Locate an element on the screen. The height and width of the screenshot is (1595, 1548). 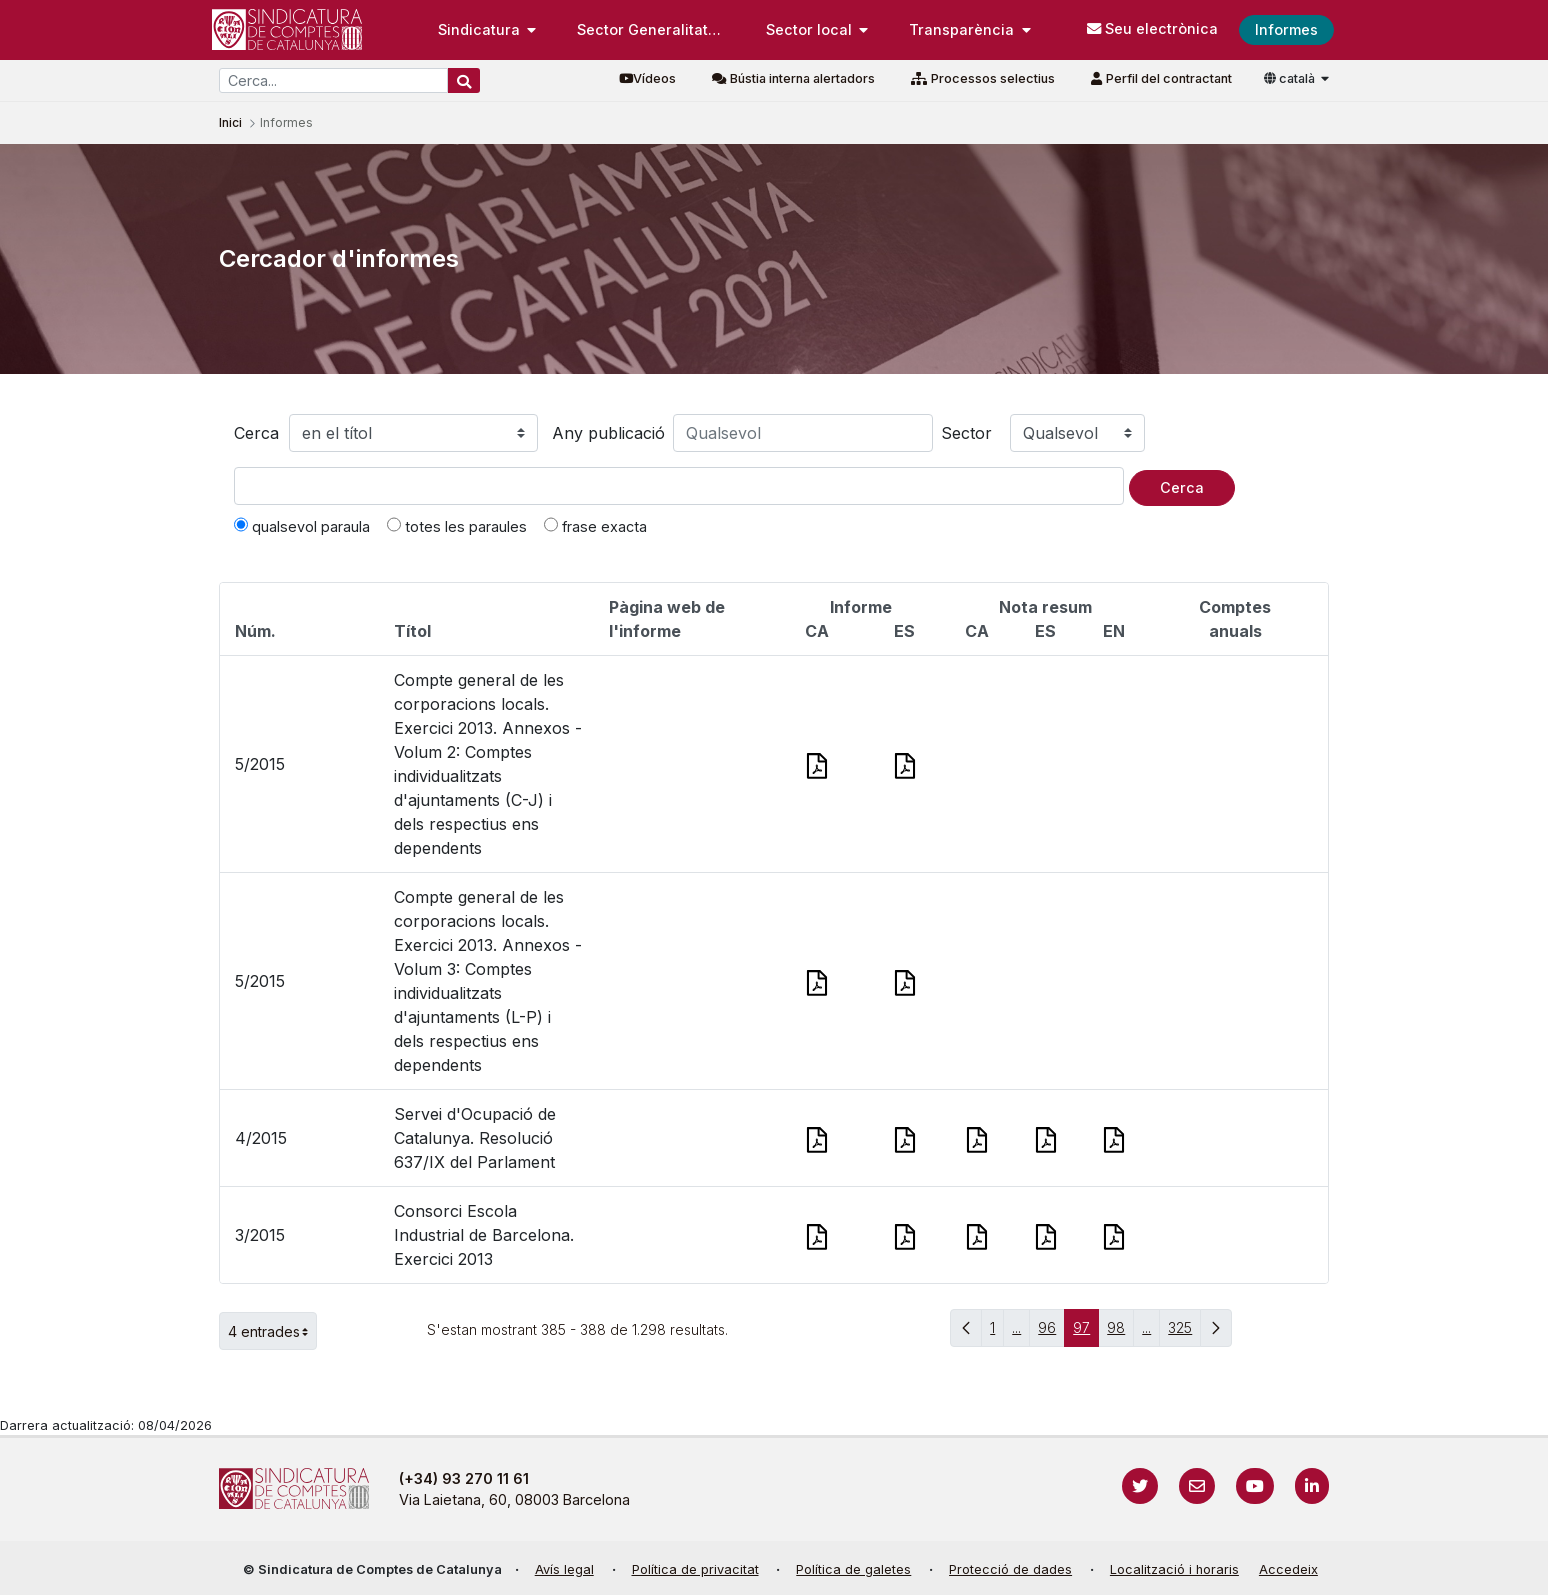
Protecció de dades is located at coordinates (1010, 1569).